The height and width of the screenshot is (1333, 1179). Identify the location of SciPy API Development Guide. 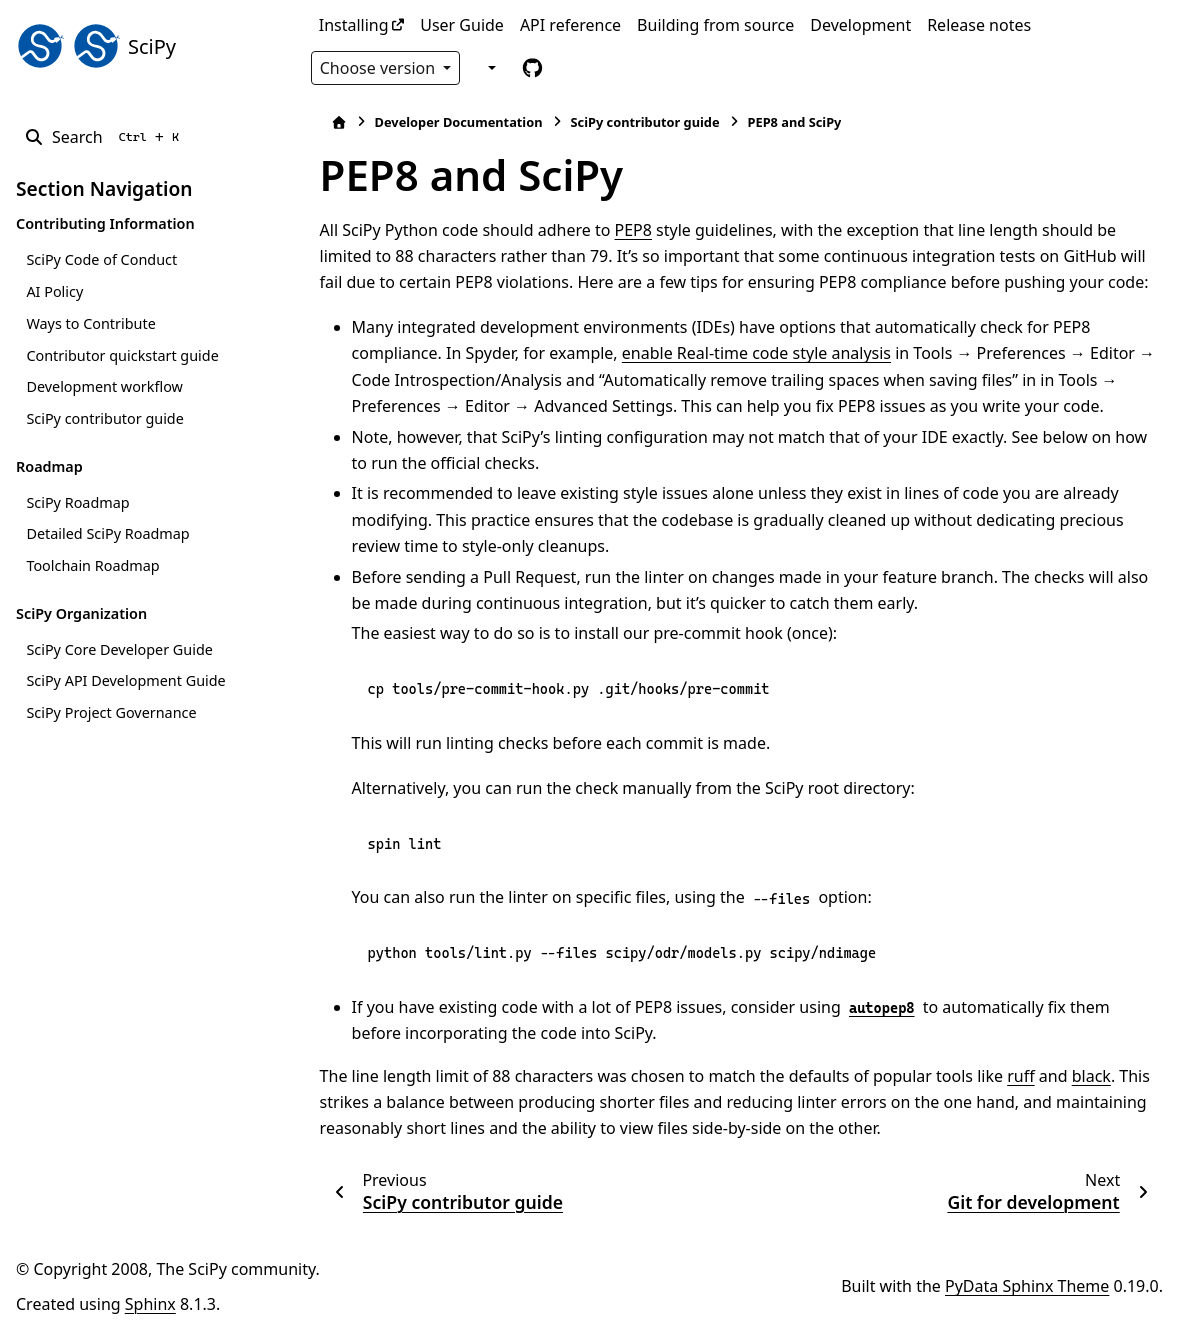
(125, 680).